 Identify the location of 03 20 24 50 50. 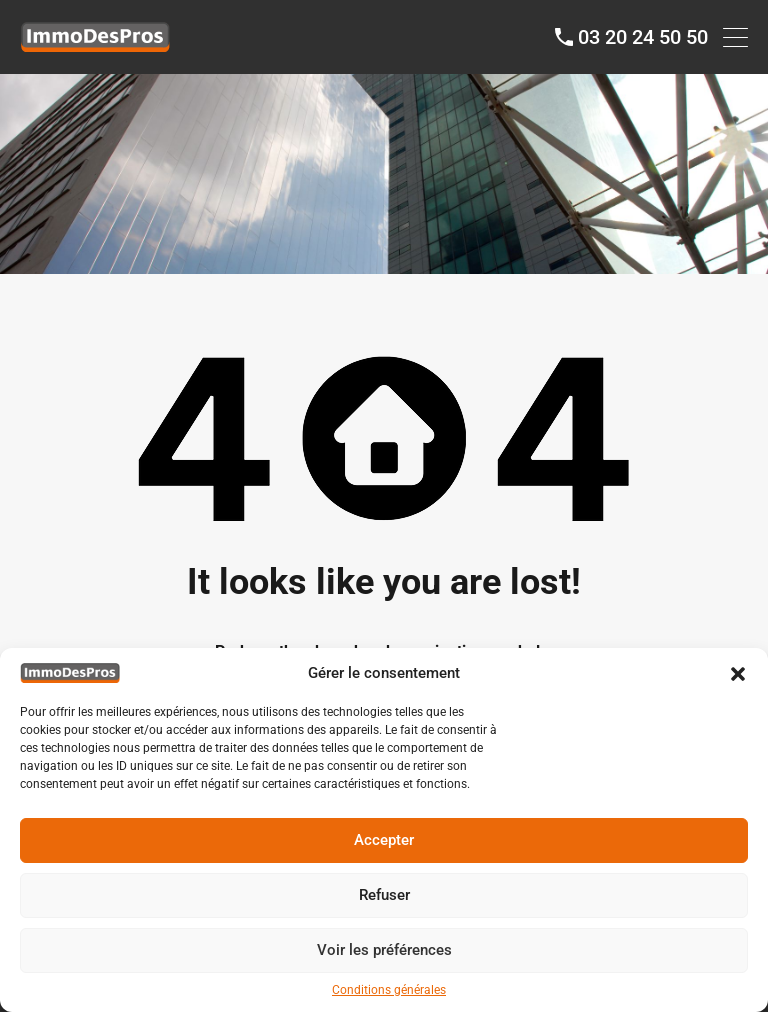
(643, 37).